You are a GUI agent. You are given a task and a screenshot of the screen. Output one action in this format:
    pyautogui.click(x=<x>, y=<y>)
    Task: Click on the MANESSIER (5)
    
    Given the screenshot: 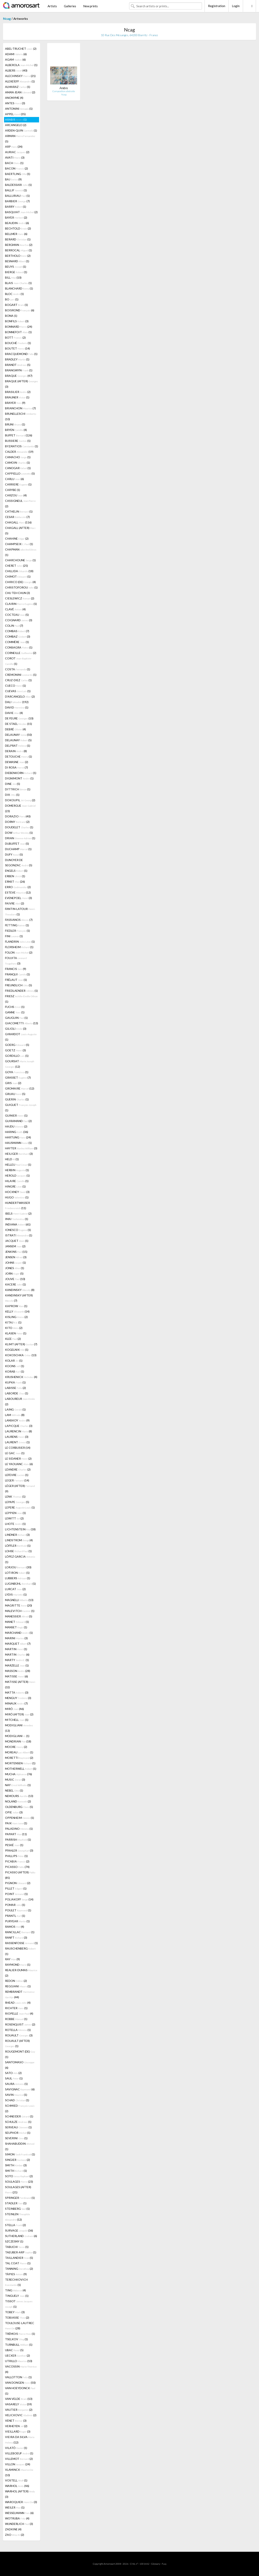 What is the action you would take?
    pyautogui.click(x=18, y=1616)
    